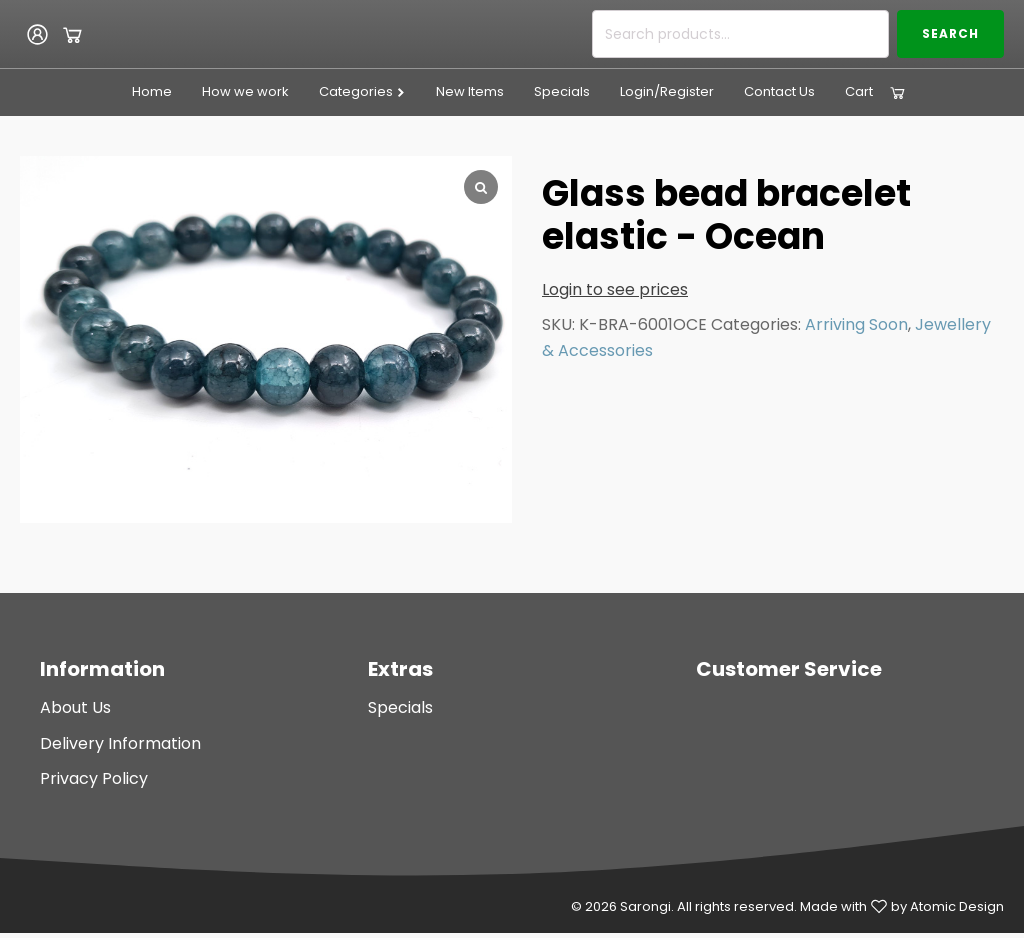  I want to click on Login to see prices, so click(615, 289).